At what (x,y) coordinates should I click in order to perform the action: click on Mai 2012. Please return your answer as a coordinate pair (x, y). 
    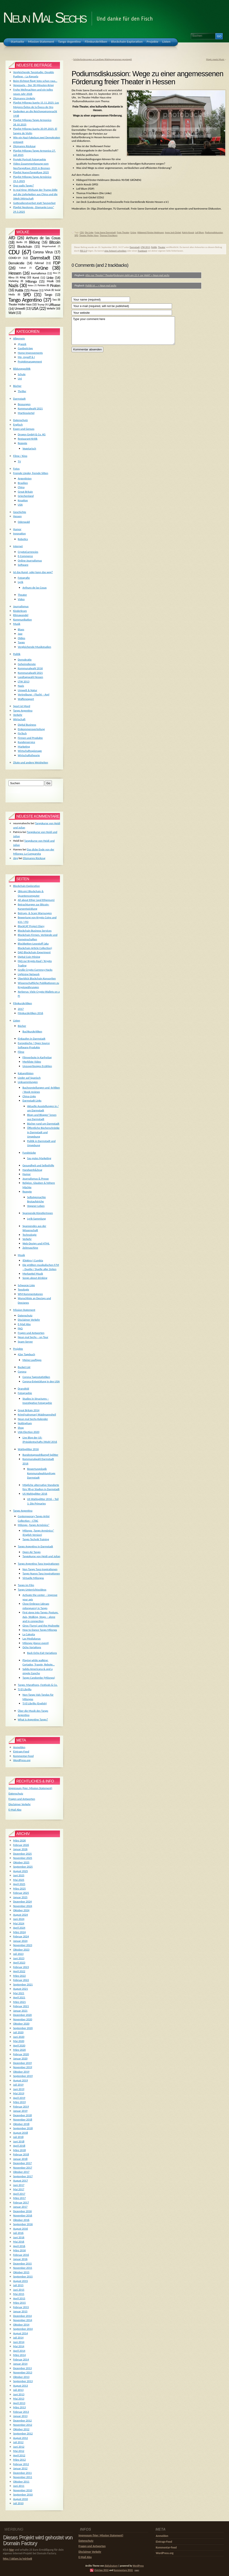
    Looking at the image, I should click on (18, 2451).